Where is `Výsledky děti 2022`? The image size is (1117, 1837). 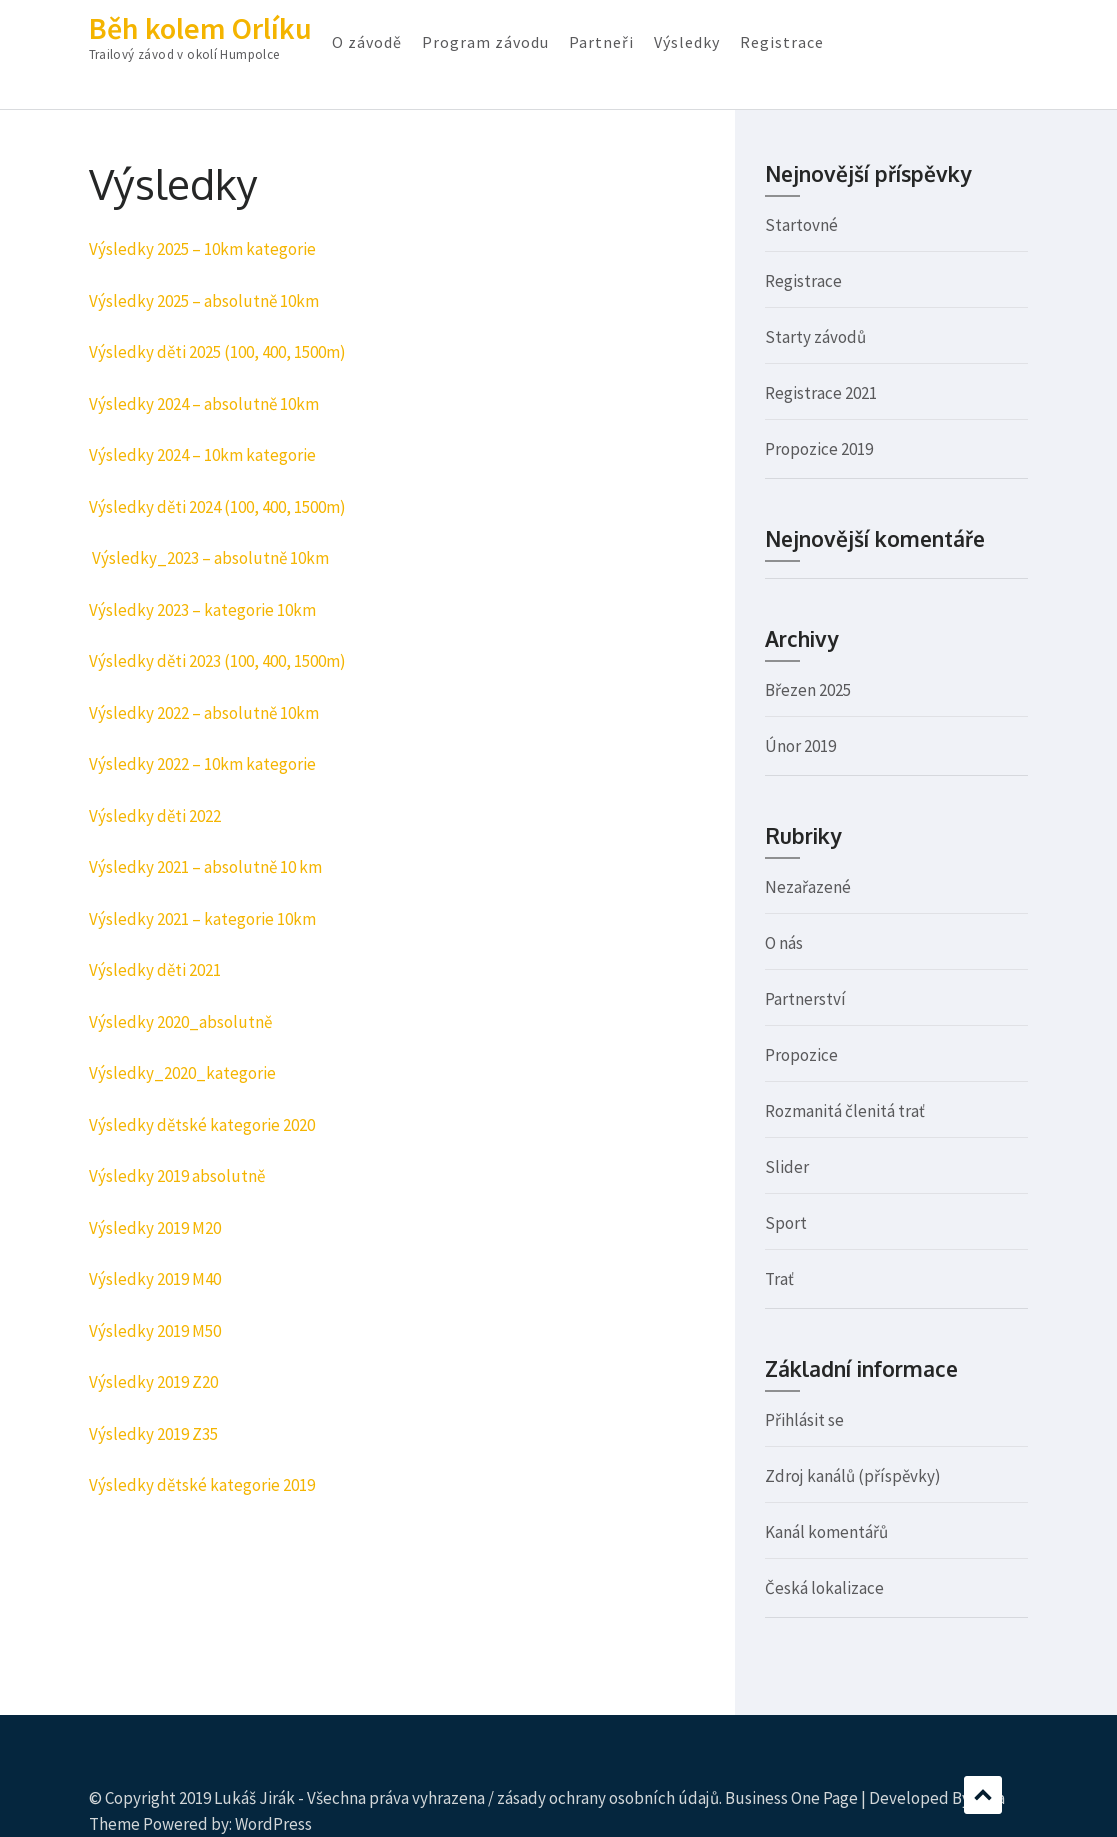 Výsledky děti 2022 is located at coordinates (155, 816).